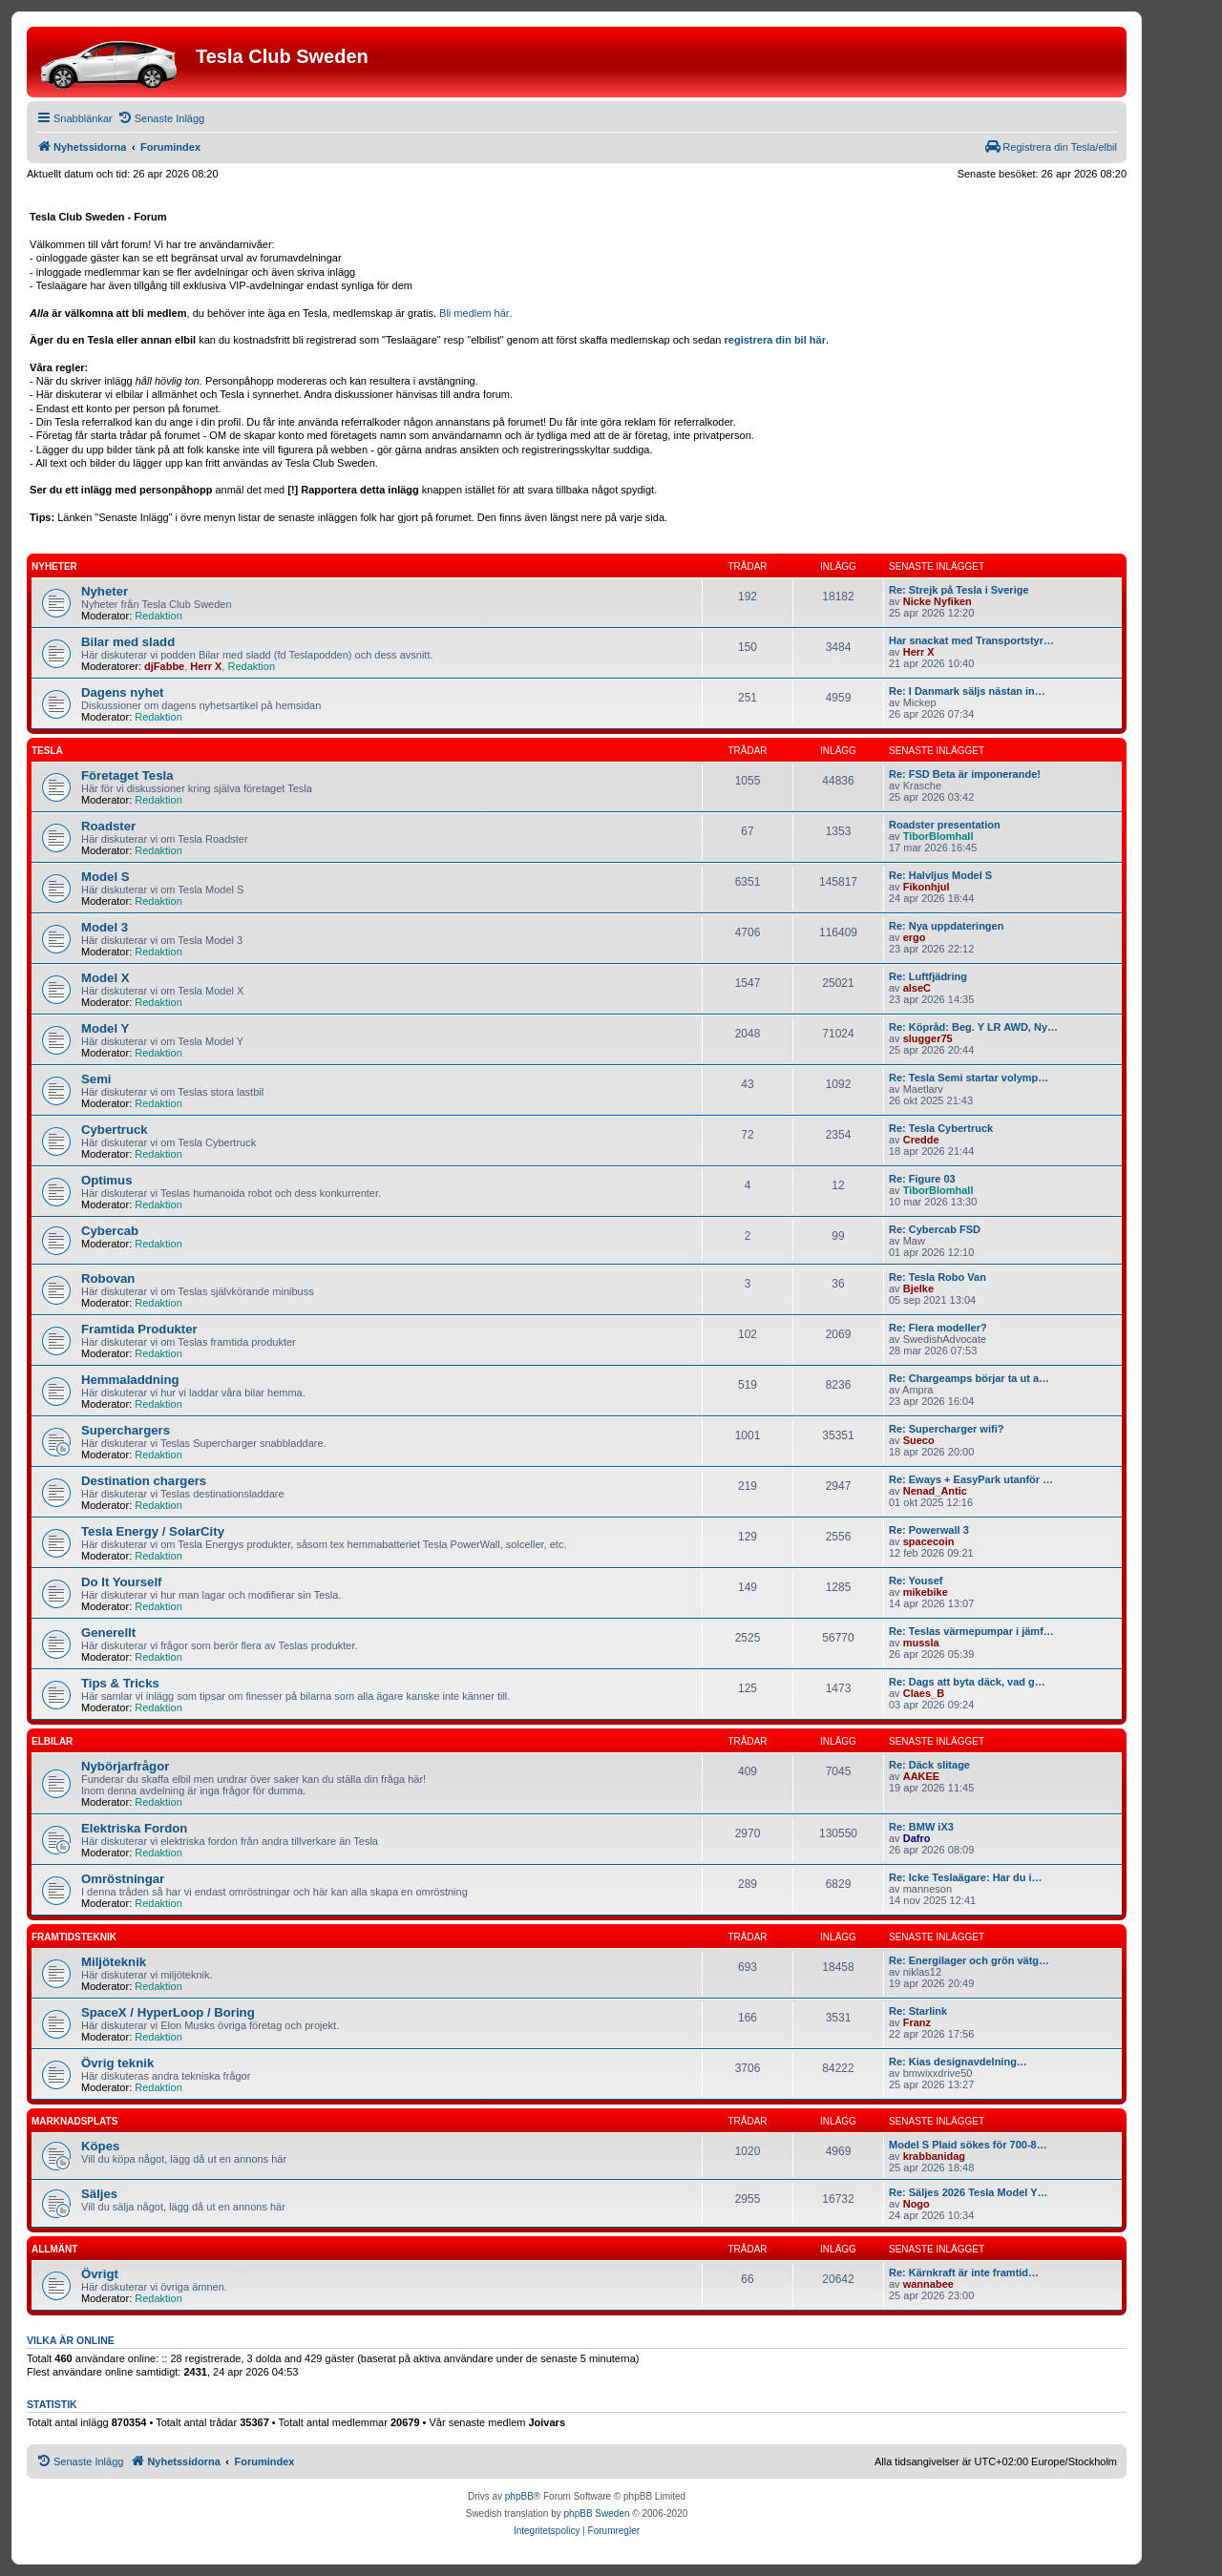 The image size is (1222, 2576). I want to click on Re: Dags att byta däck, vad g…, so click(967, 1681).